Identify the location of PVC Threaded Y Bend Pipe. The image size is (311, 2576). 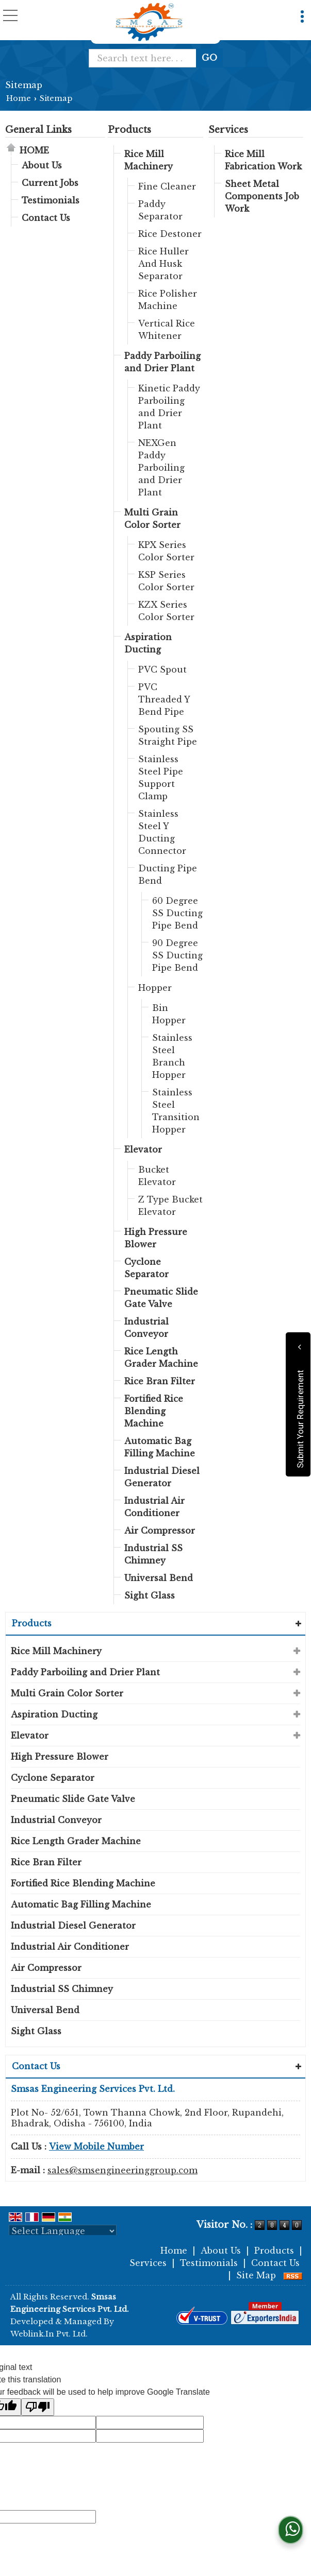
(164, 699).